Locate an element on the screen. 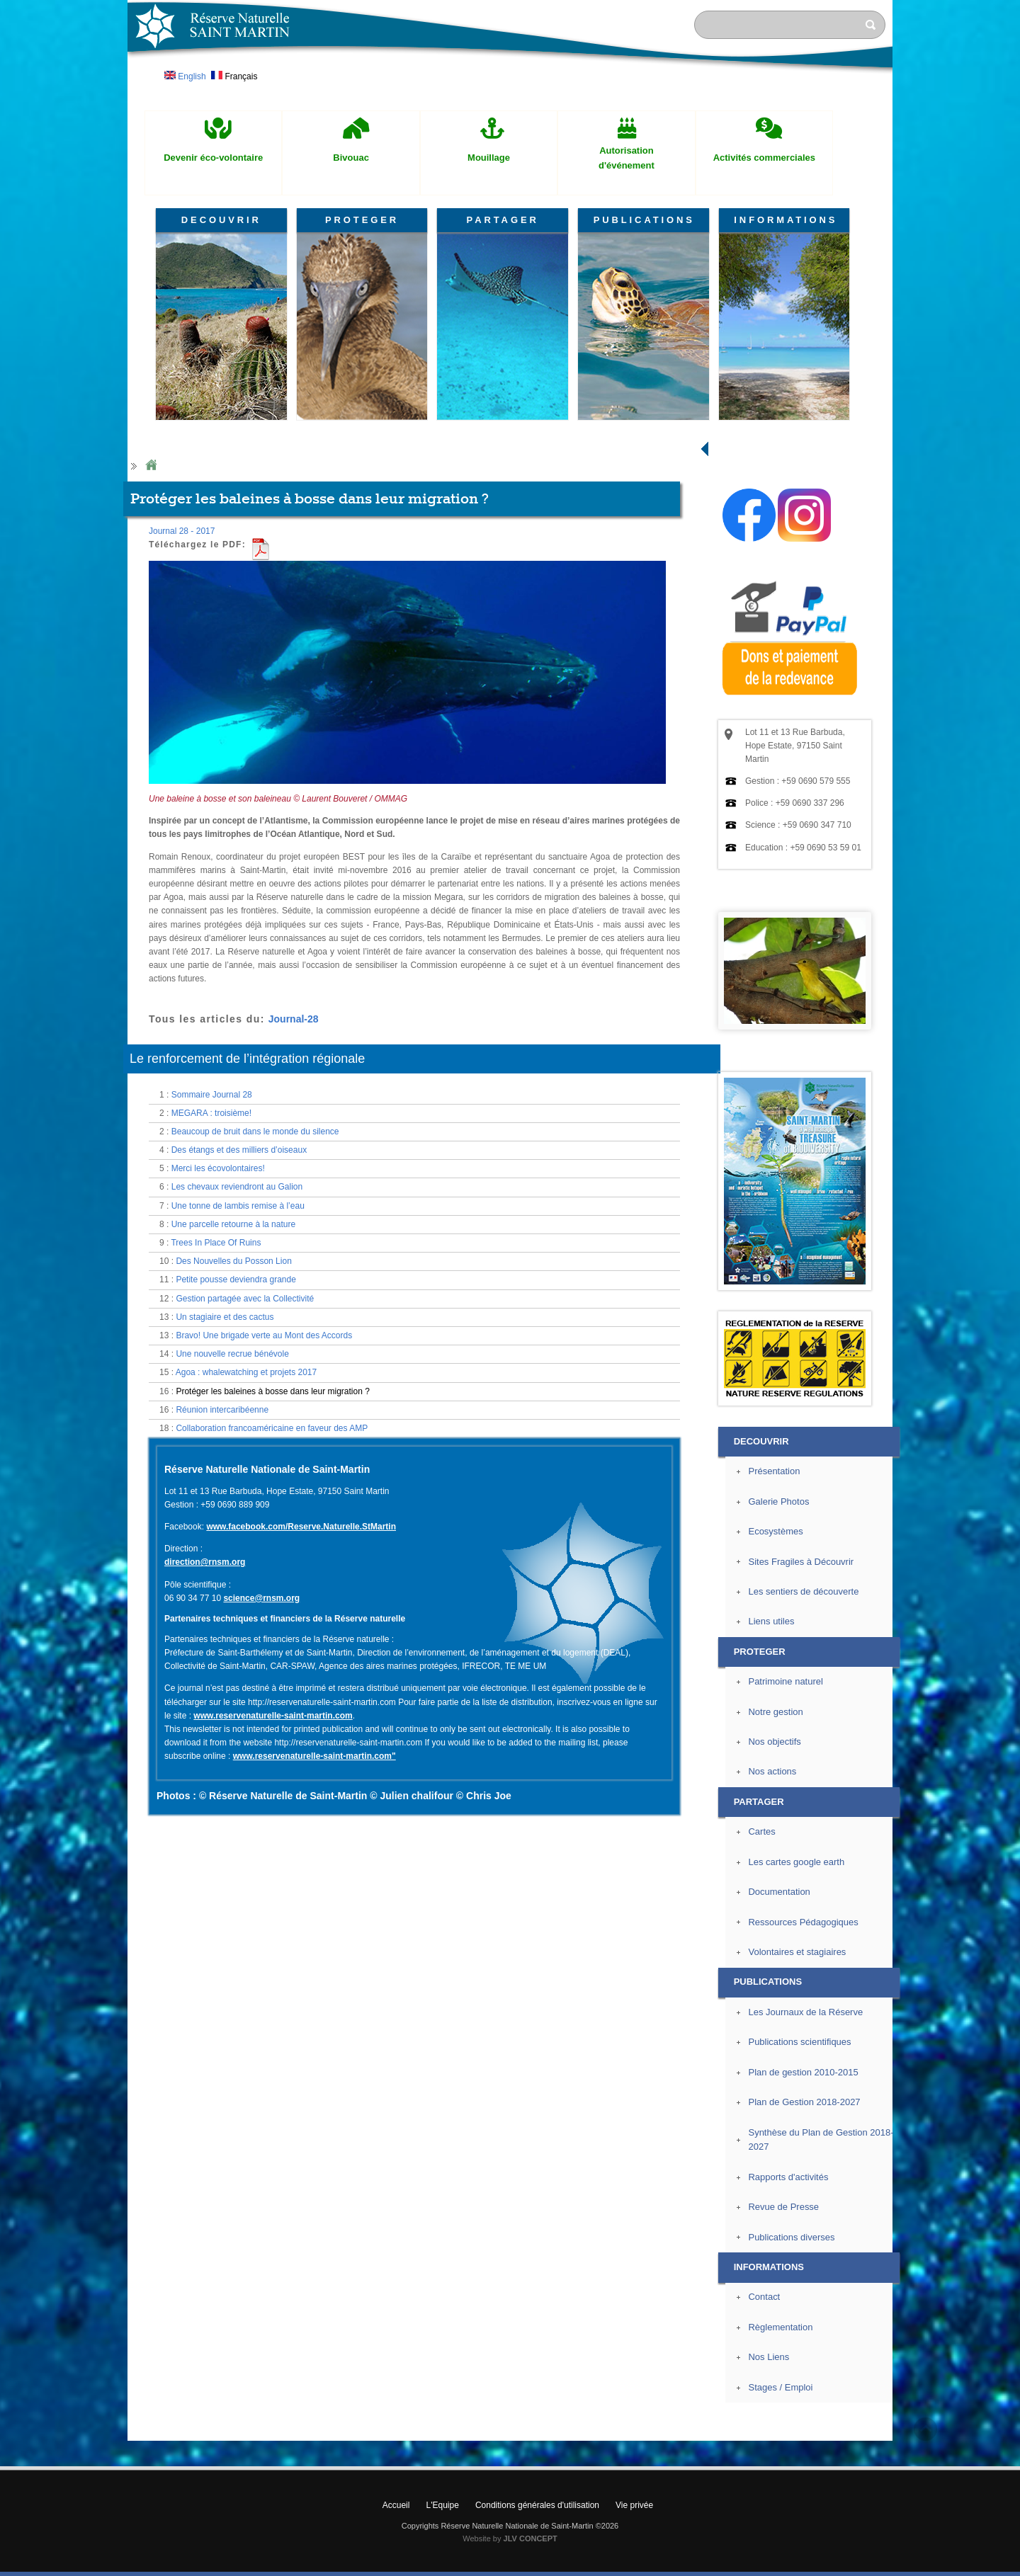 The width and height of the screenshot is (1020, 2576). Les chevaux reviendront au Galion is located at coordinates (236, 1282).